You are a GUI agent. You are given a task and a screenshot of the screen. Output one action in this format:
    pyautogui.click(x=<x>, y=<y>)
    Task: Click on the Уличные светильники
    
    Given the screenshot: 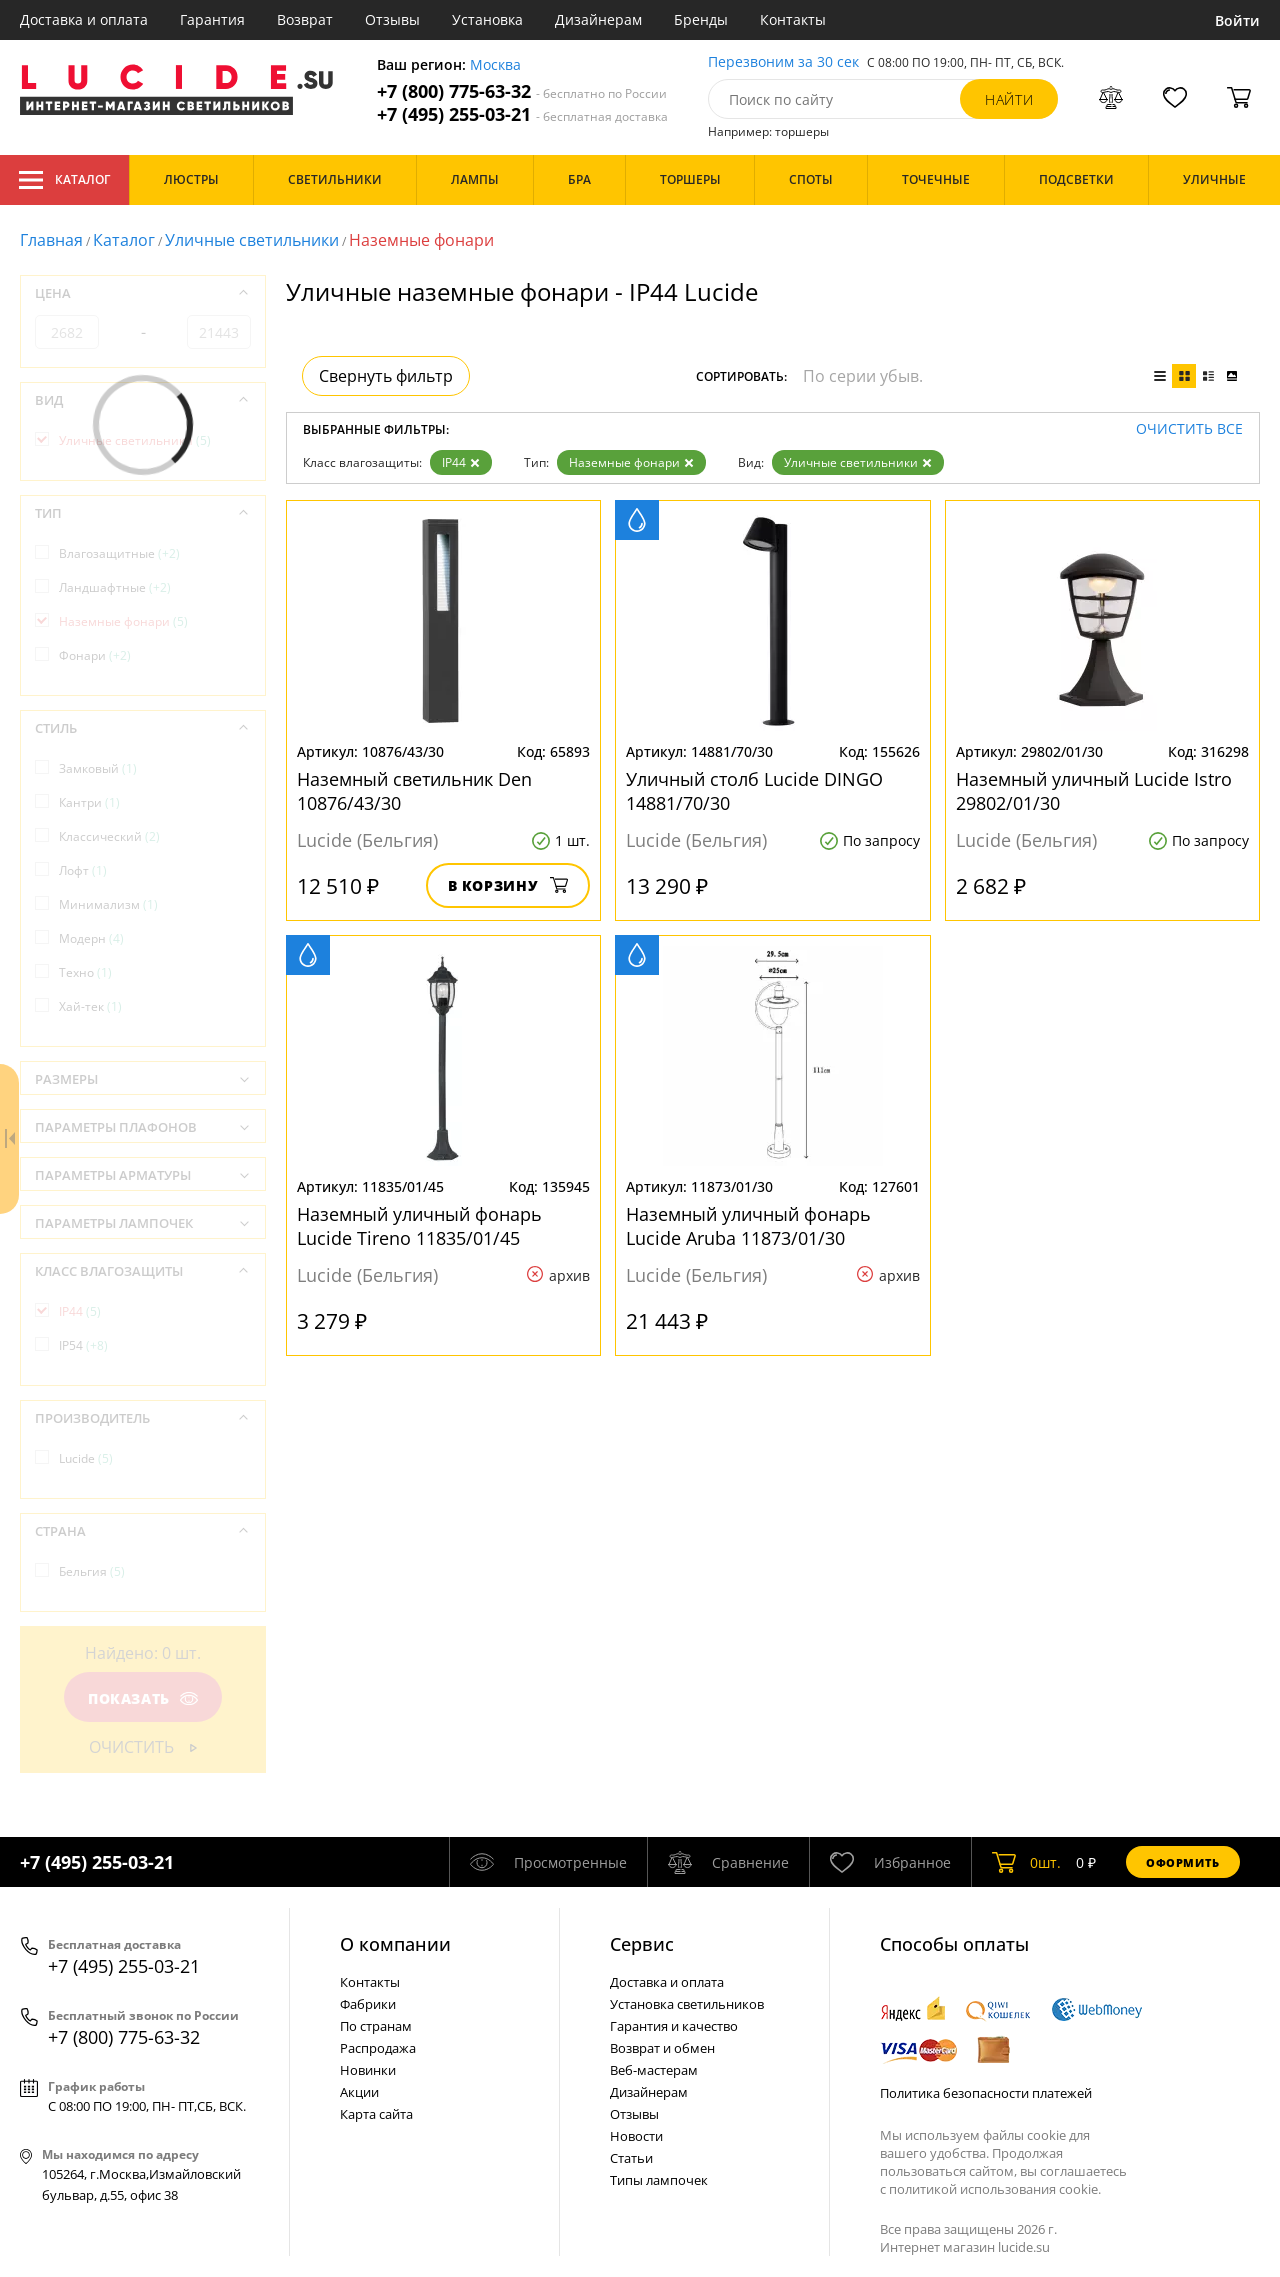 What is the action you would take?
    pyautogui.click(x=252, y=240)
    